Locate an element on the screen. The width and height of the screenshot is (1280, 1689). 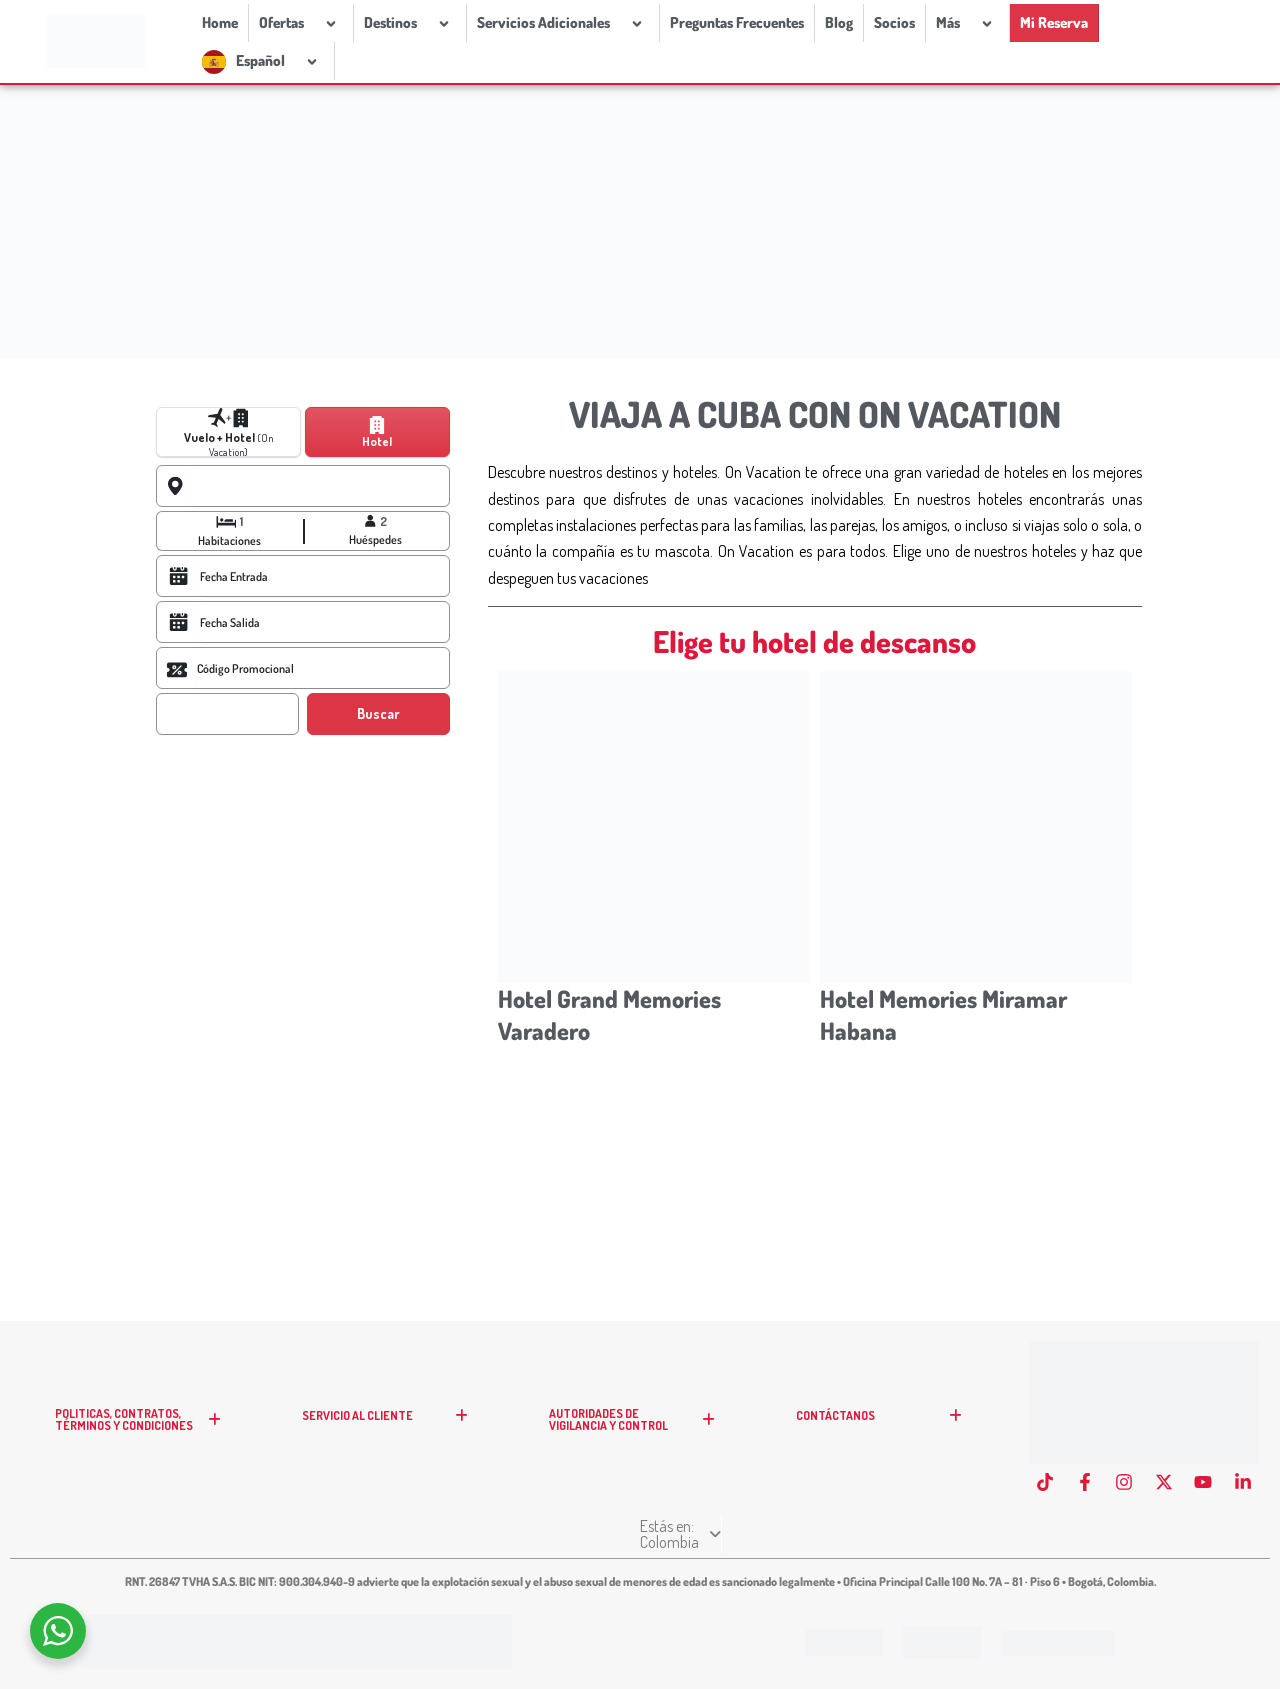
Destinos is located at coordinates (410, 22).